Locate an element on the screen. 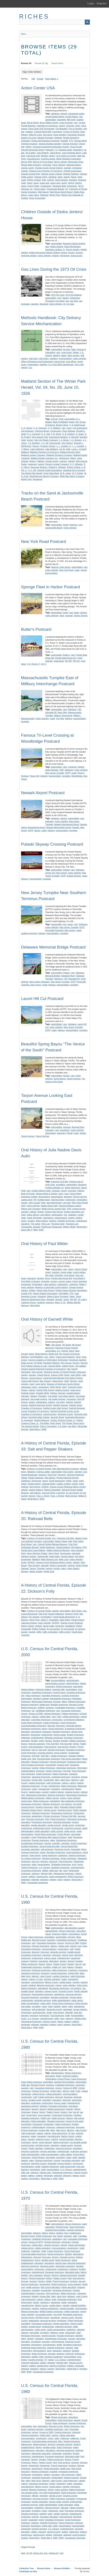 This screenshot has height=2576, width=109. textiles is located at coordinates (35, 2357).